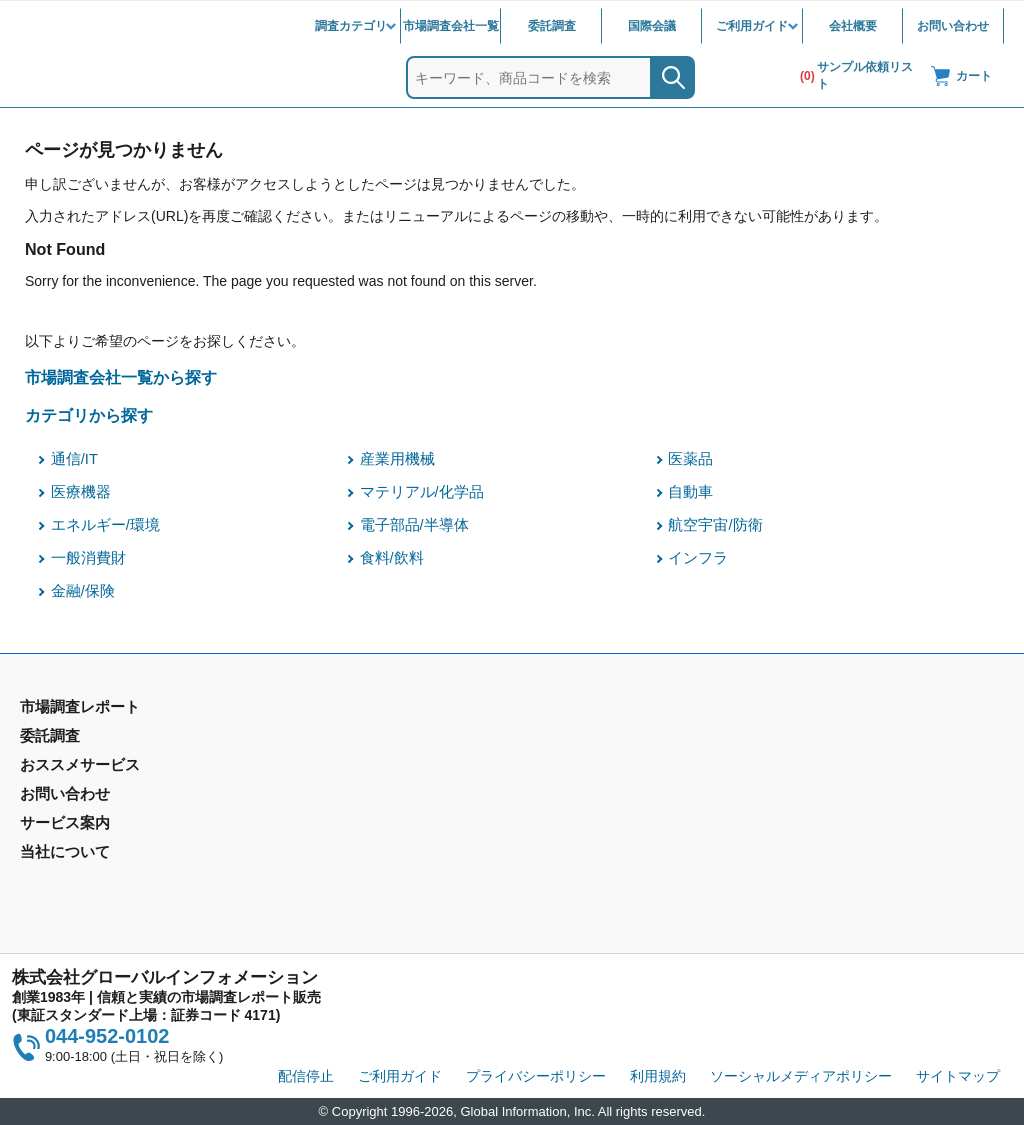  I want to click on 医薬品, so click(690, 459).